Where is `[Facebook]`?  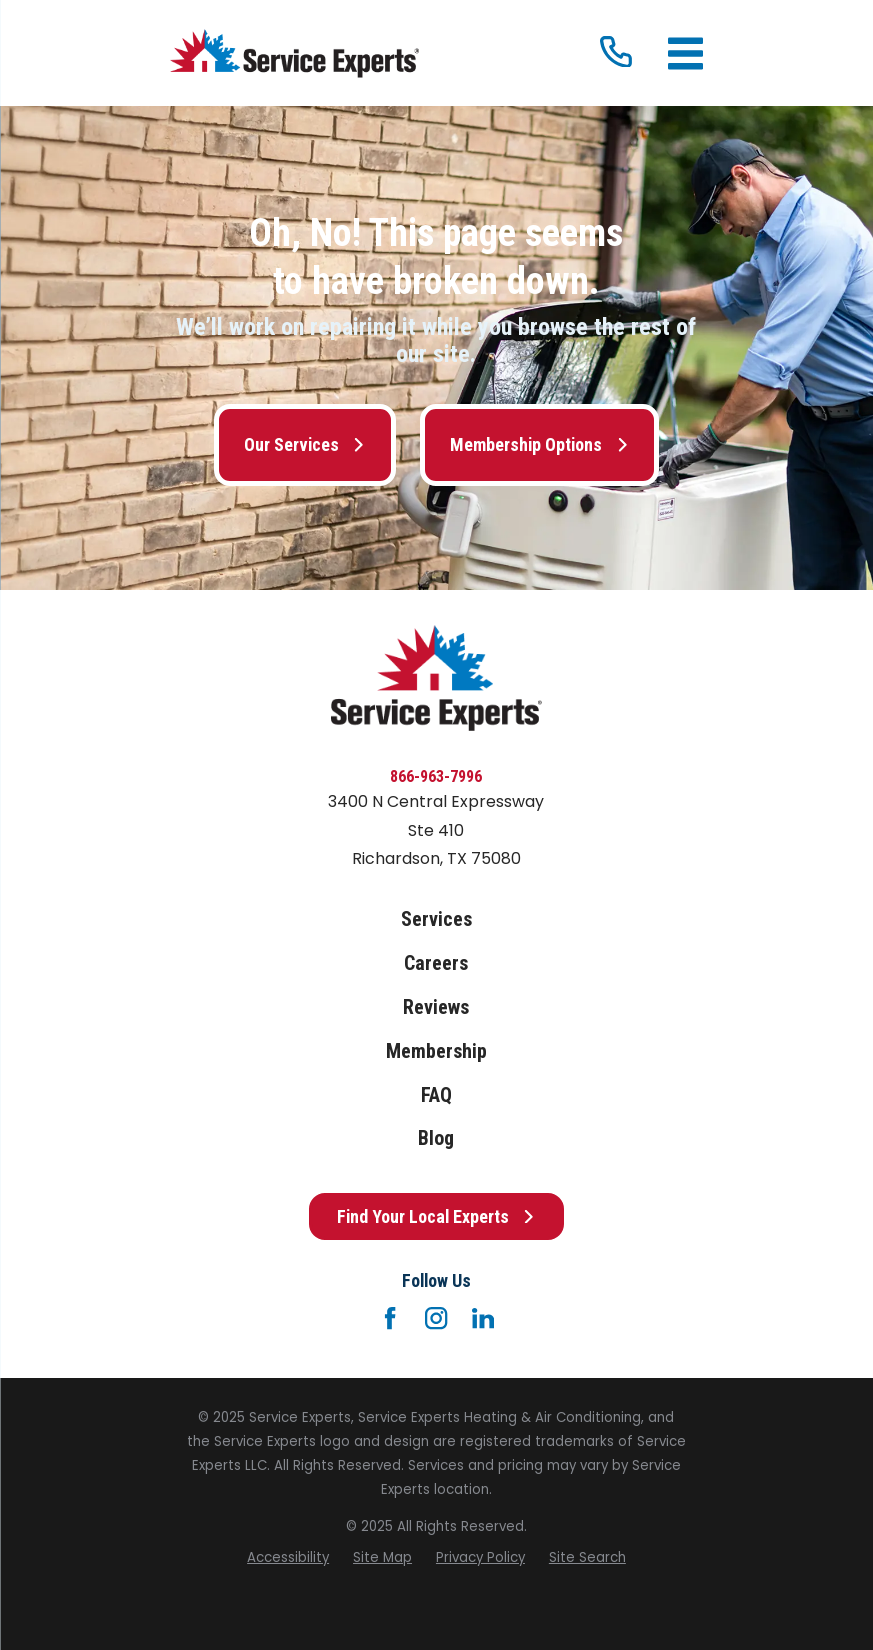
[Facebook] is located at coordinates (390, 1318).